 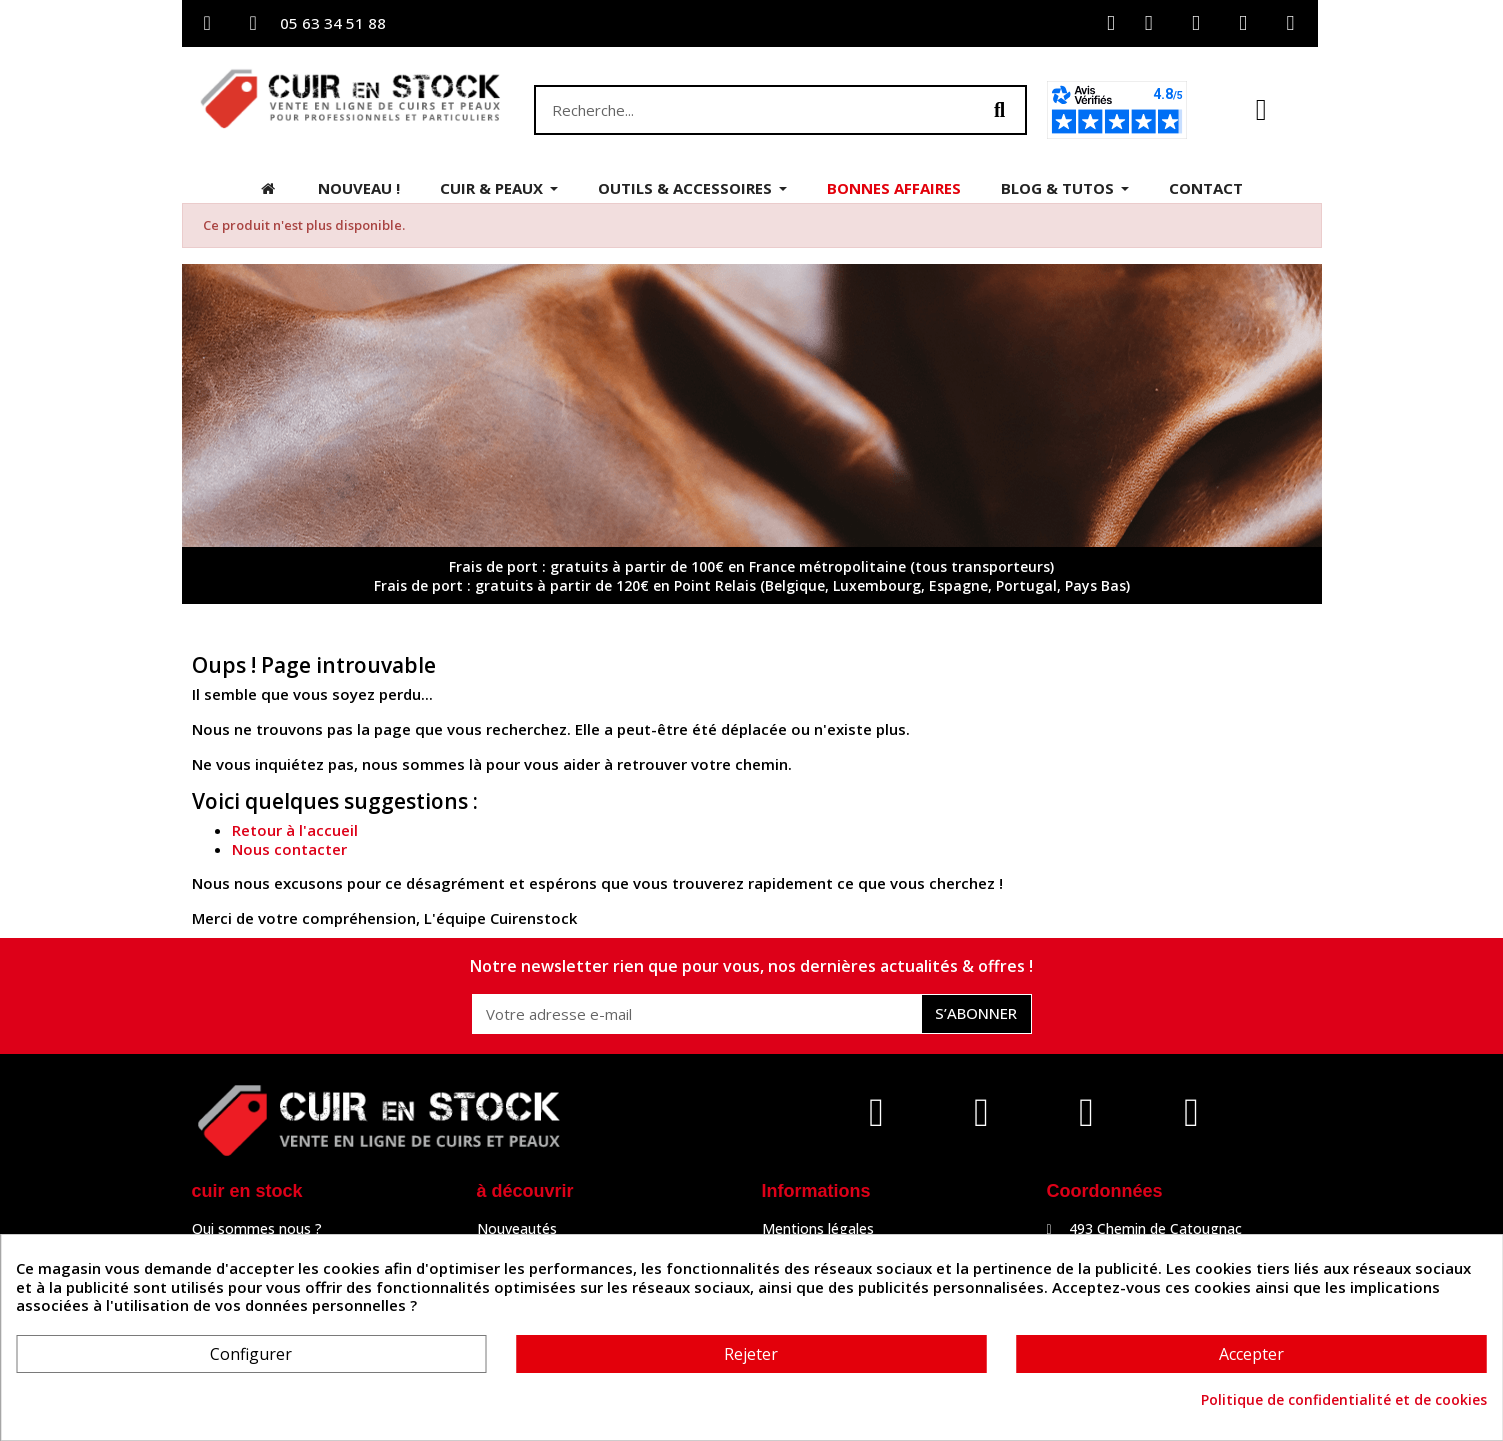 What do you see at coordinates (295, 830) in the screenshot?
I see `Retour à l'accueil` at bounding box center [295, 830].